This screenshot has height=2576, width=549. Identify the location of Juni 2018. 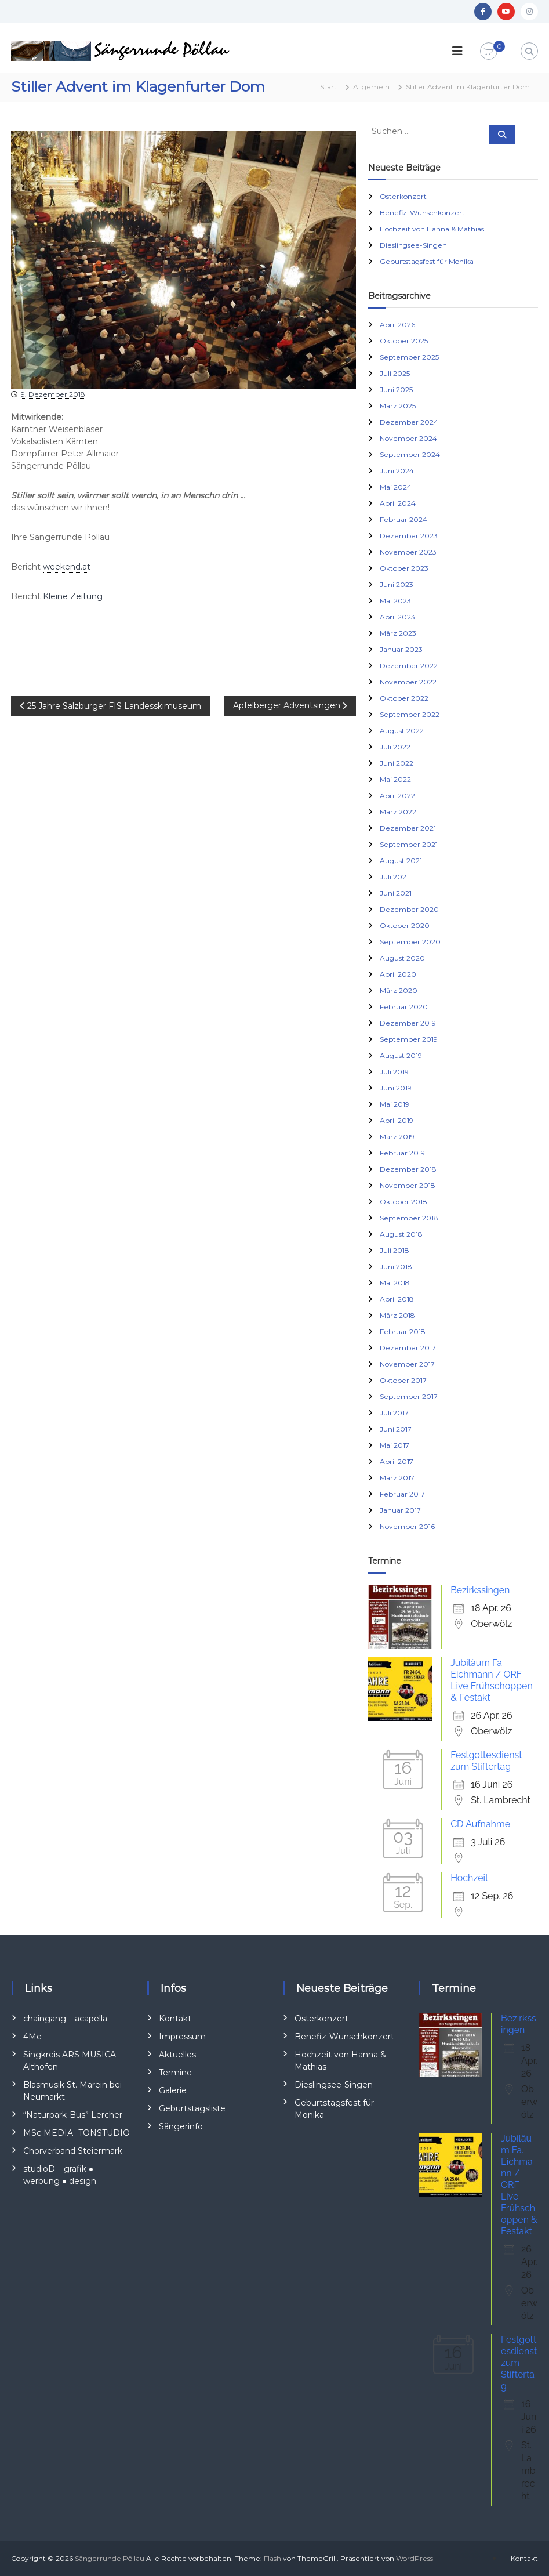
(396, 1266).